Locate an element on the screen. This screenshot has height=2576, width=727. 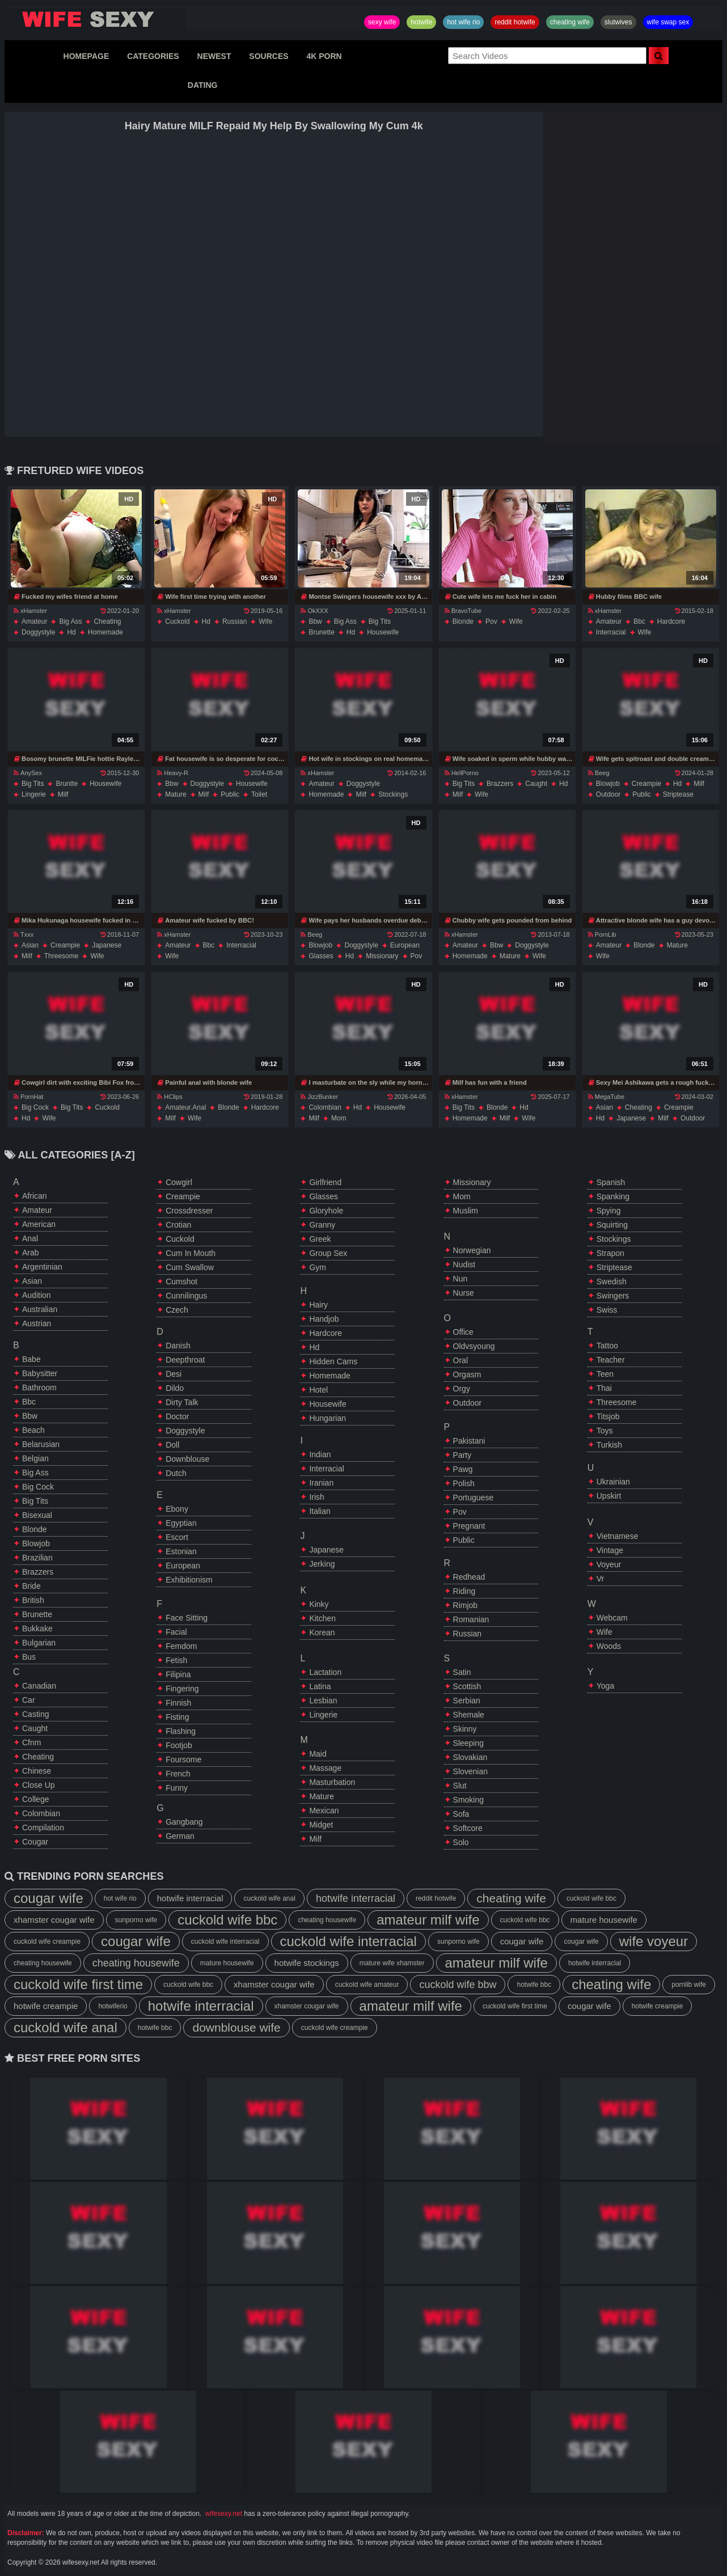
italian is located at coordinates (319, 1511).